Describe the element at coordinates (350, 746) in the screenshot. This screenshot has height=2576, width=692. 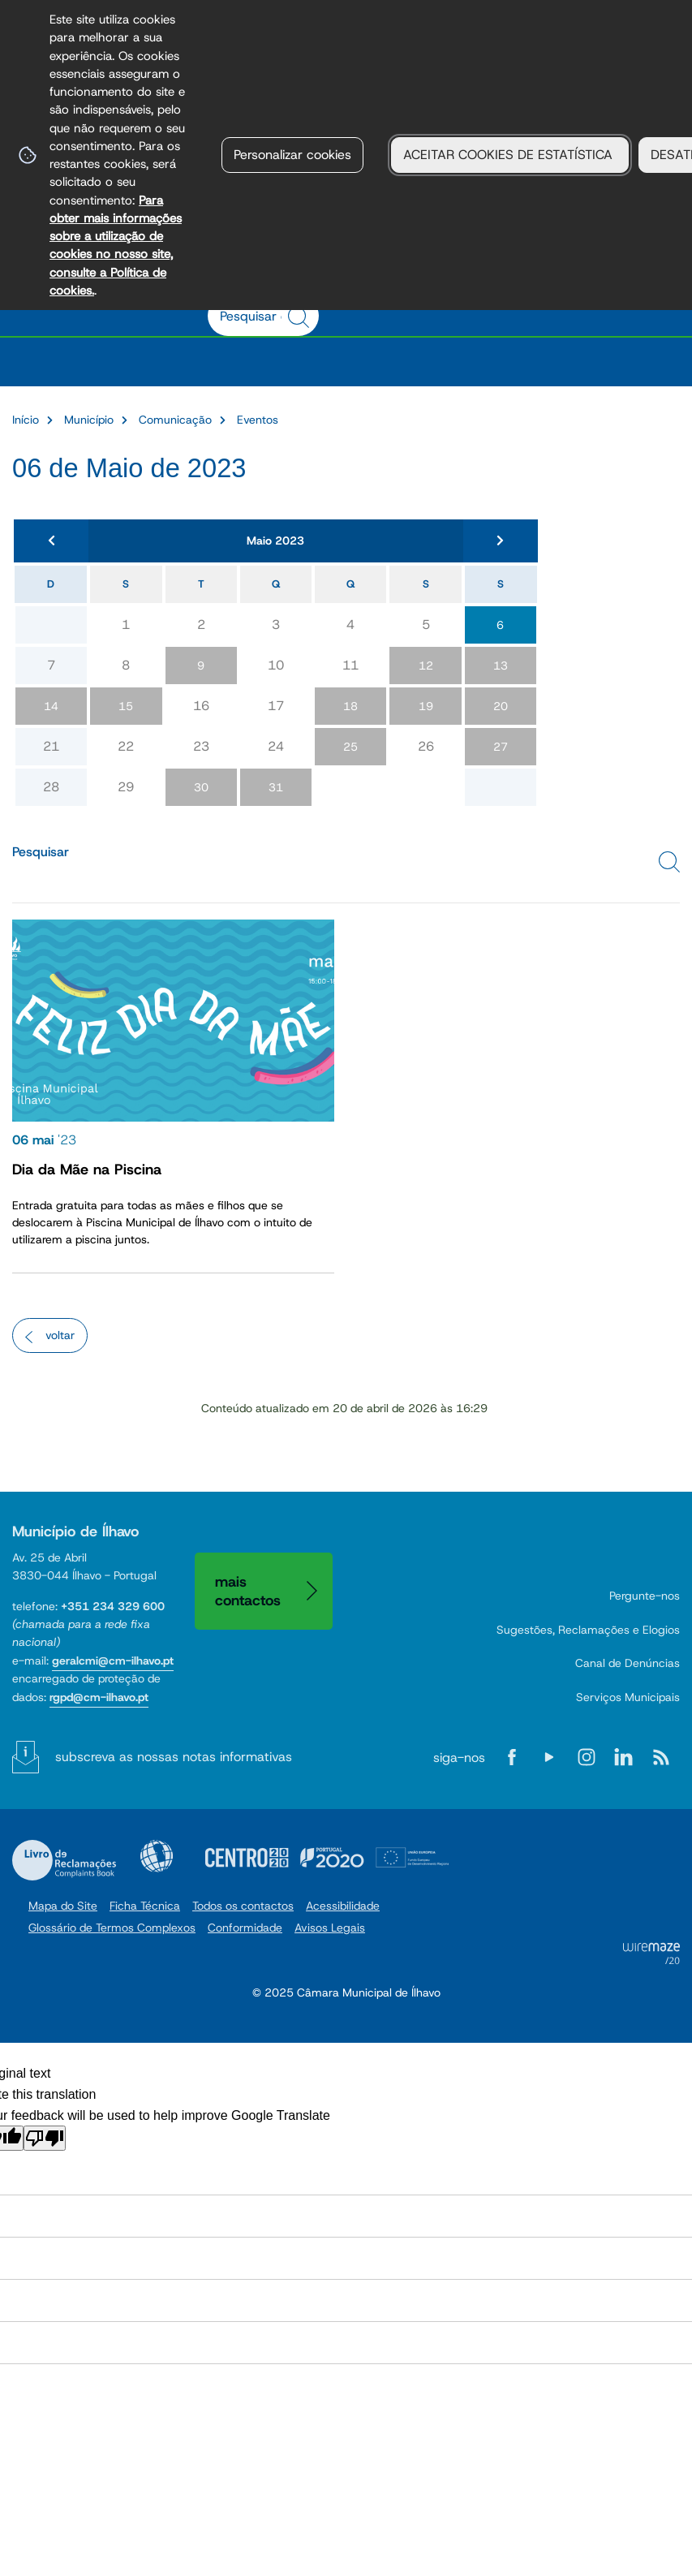
I see `25` at that location.